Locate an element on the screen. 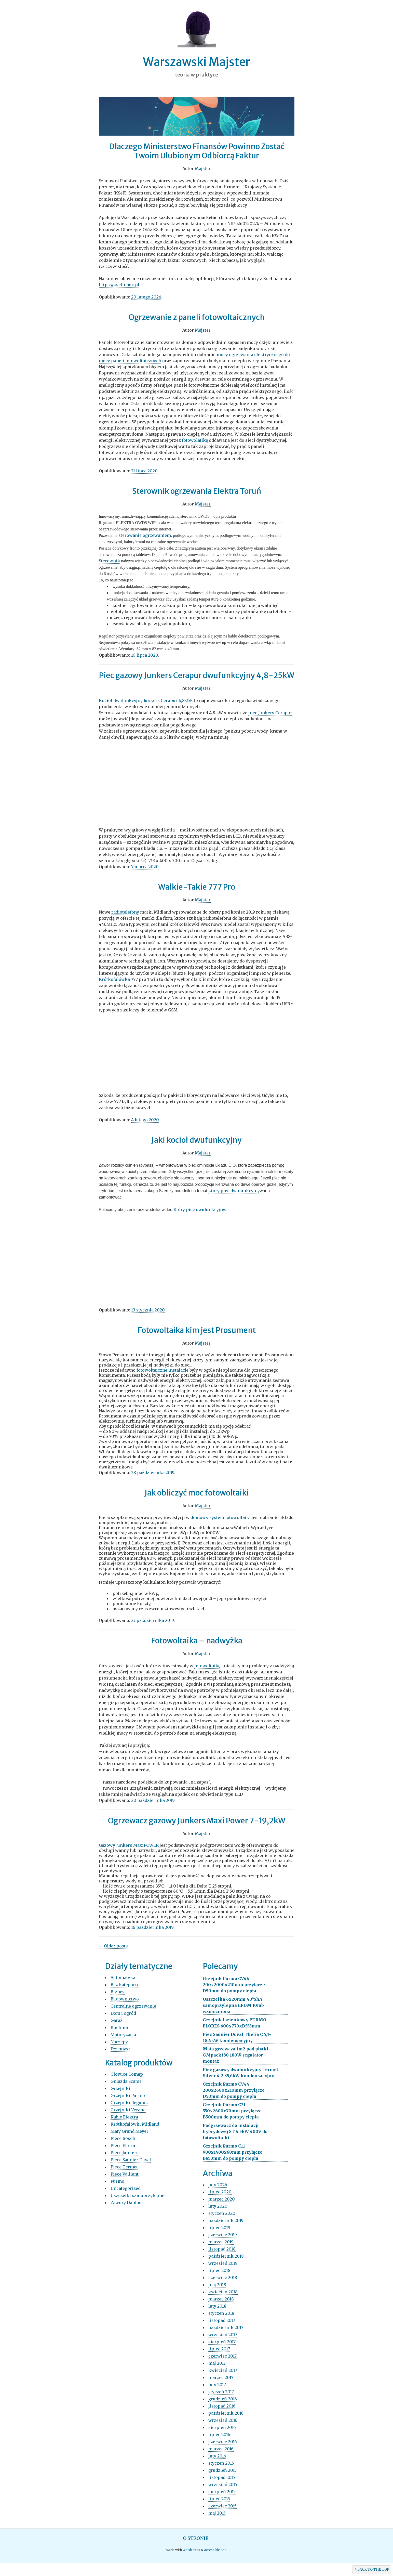 The width and height of the screenshot is (393, 2576). Który piec dwufunkcyjny is located at coordinates (199, 1209).